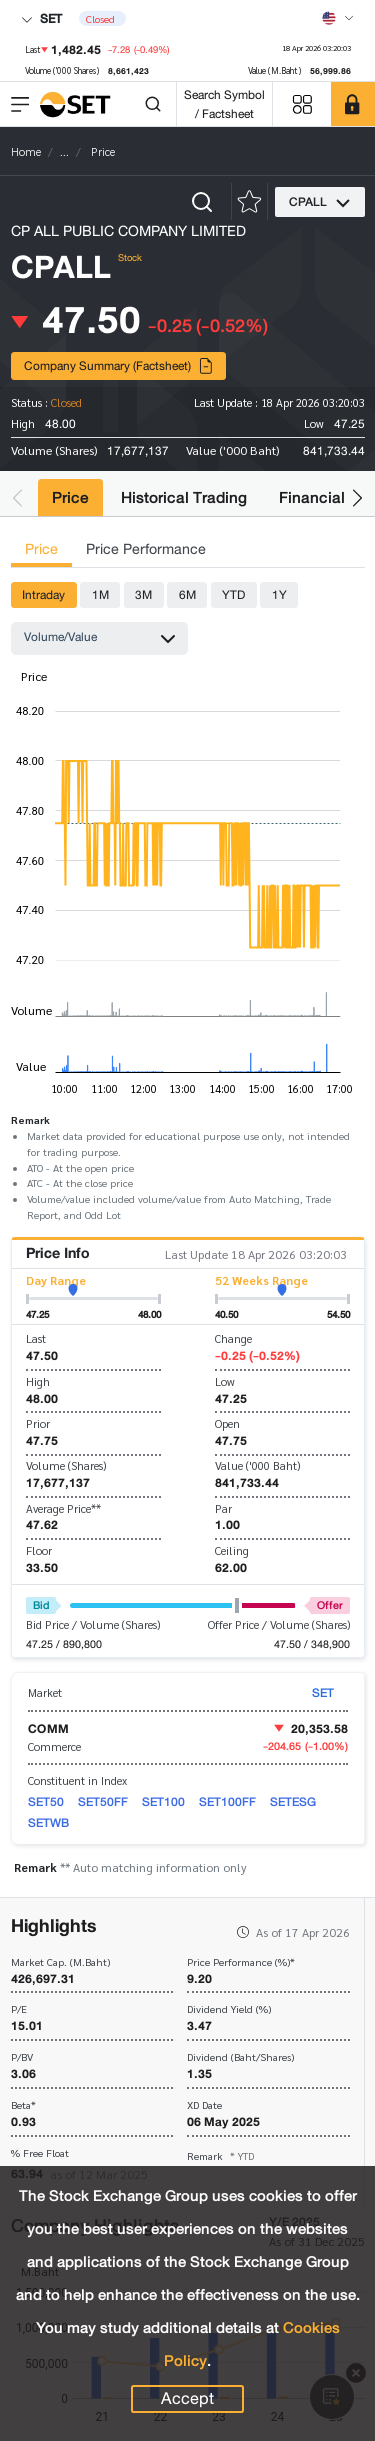  What do you see at coordinates (43, 594) in the screenshot?
I see `Intraday` at bounding box center [43, 594].